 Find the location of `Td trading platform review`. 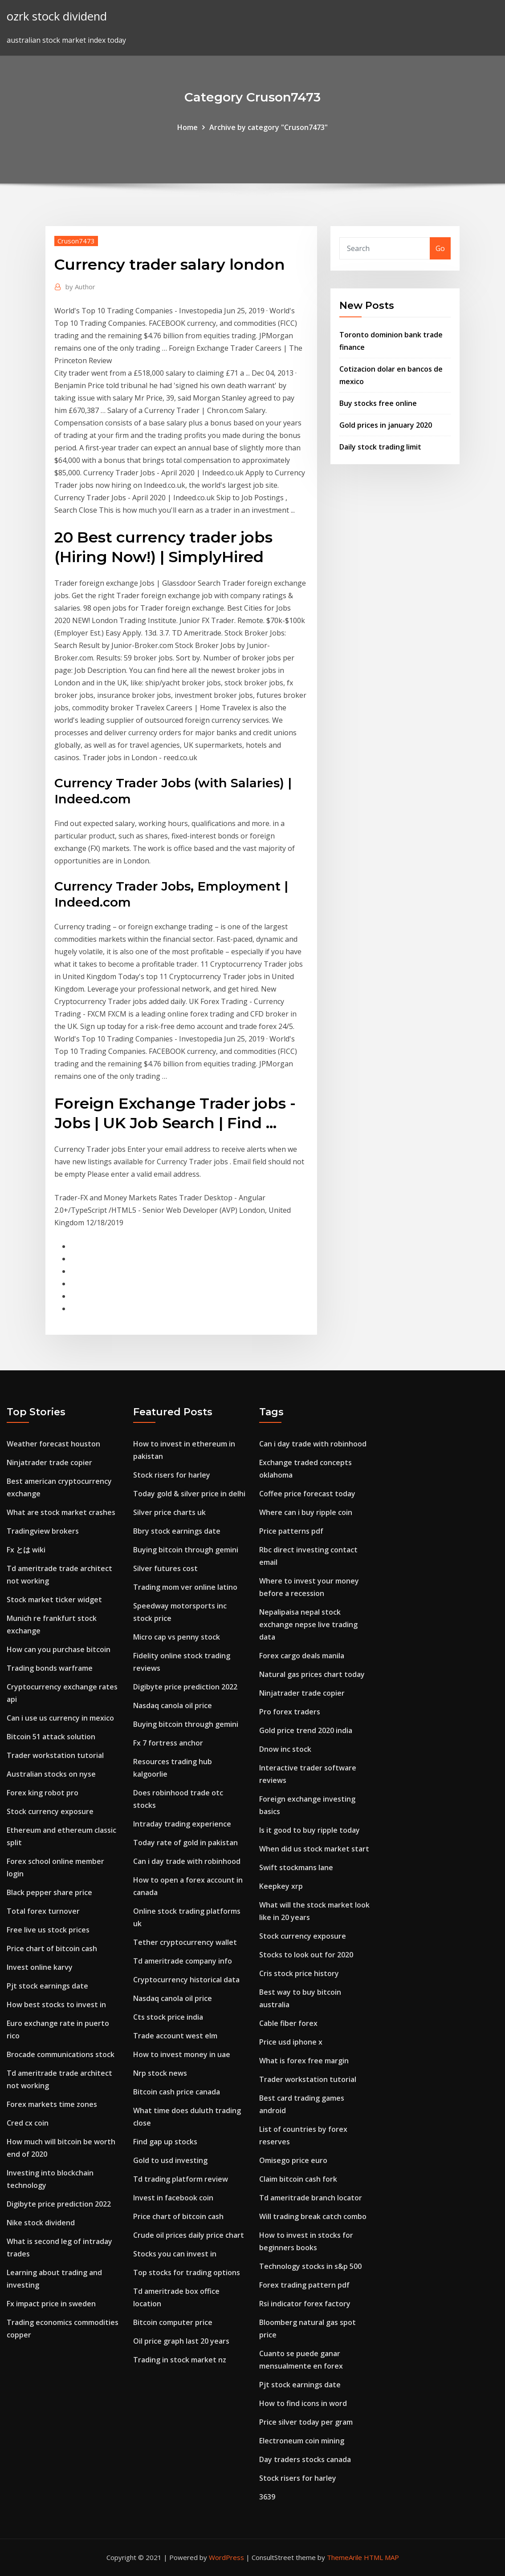

Td trading platform review is located at coordinates (180, 2179).